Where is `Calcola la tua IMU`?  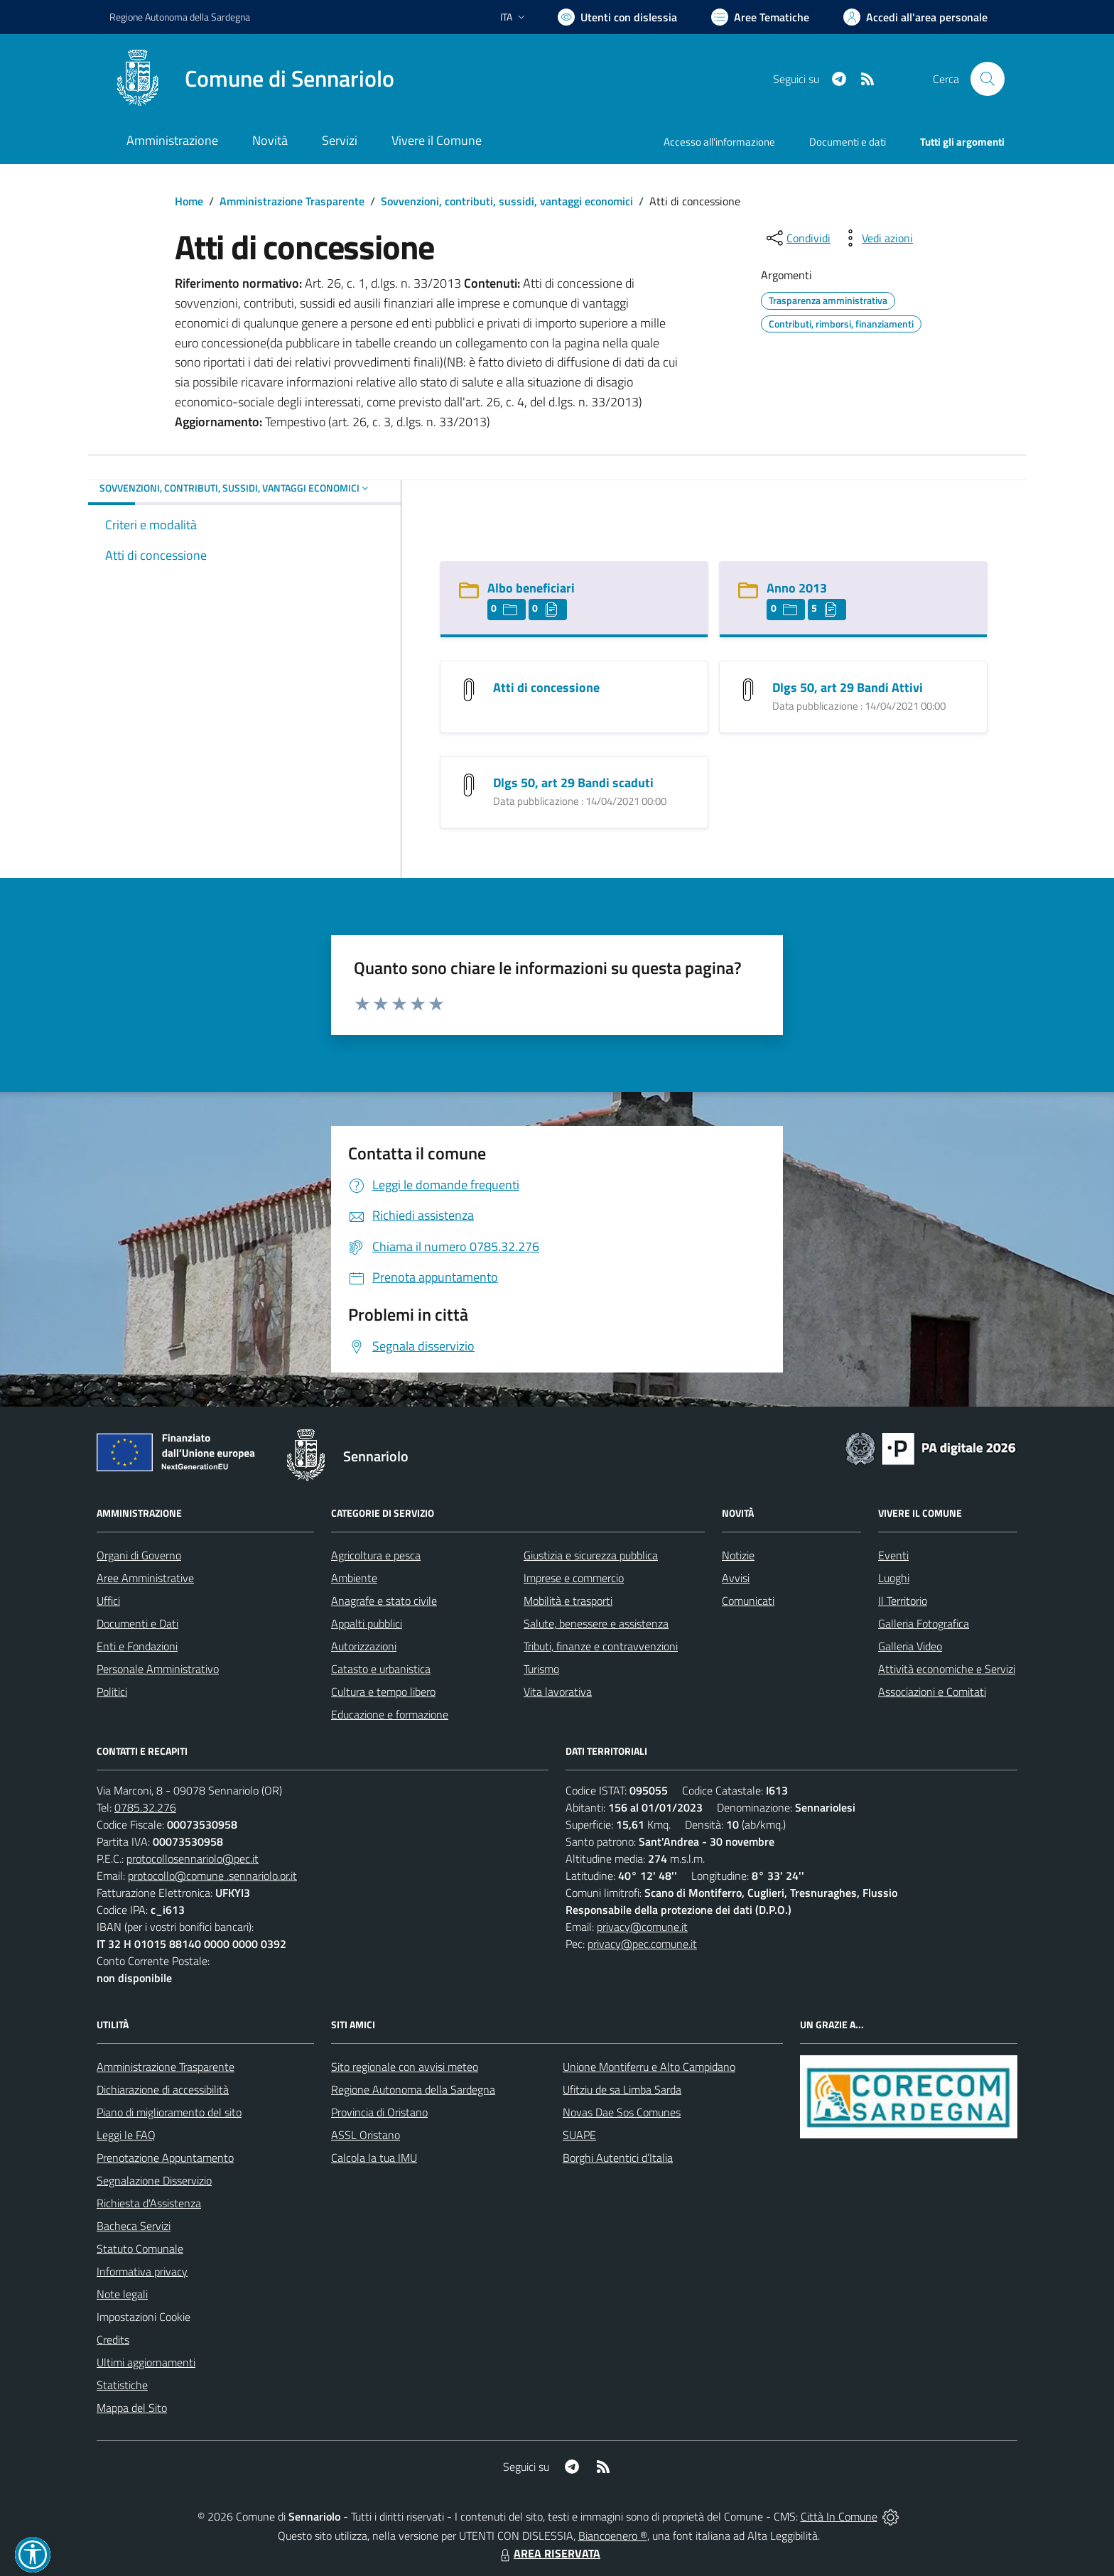 Calcola la tua IMU is located at coordinates (374, 2157).